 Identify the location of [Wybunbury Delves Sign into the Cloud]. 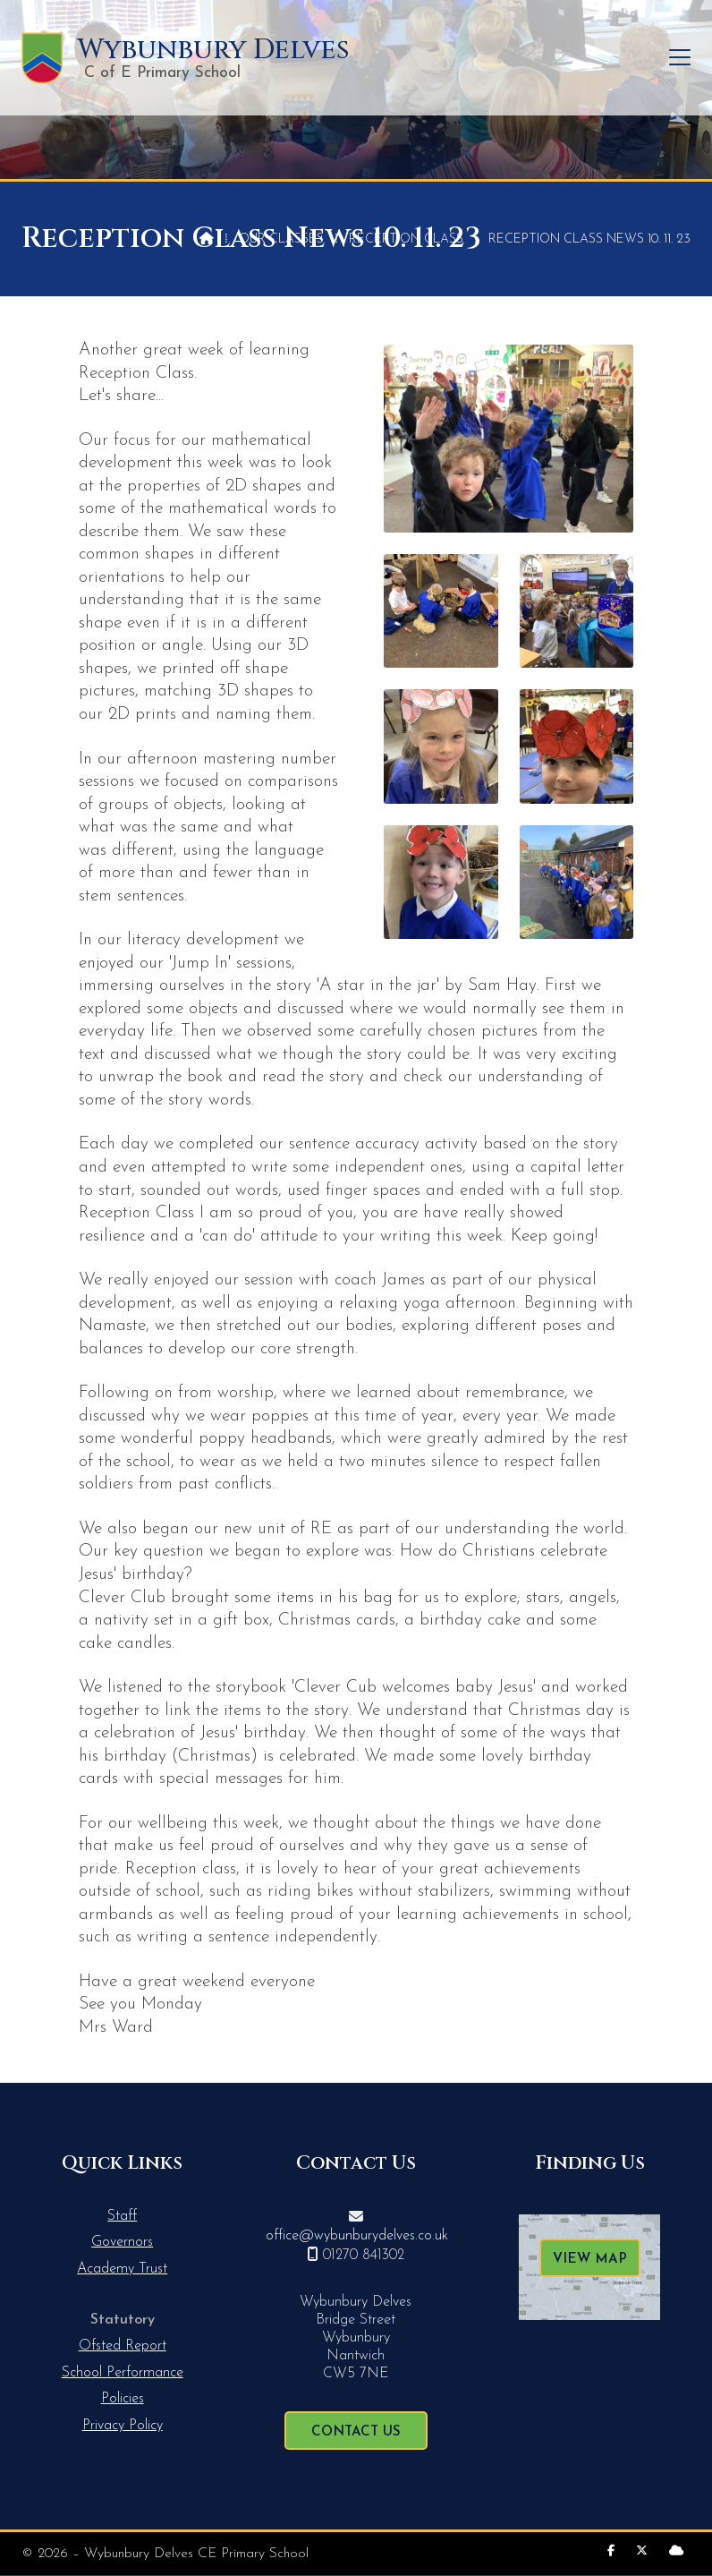
(676, 2551).